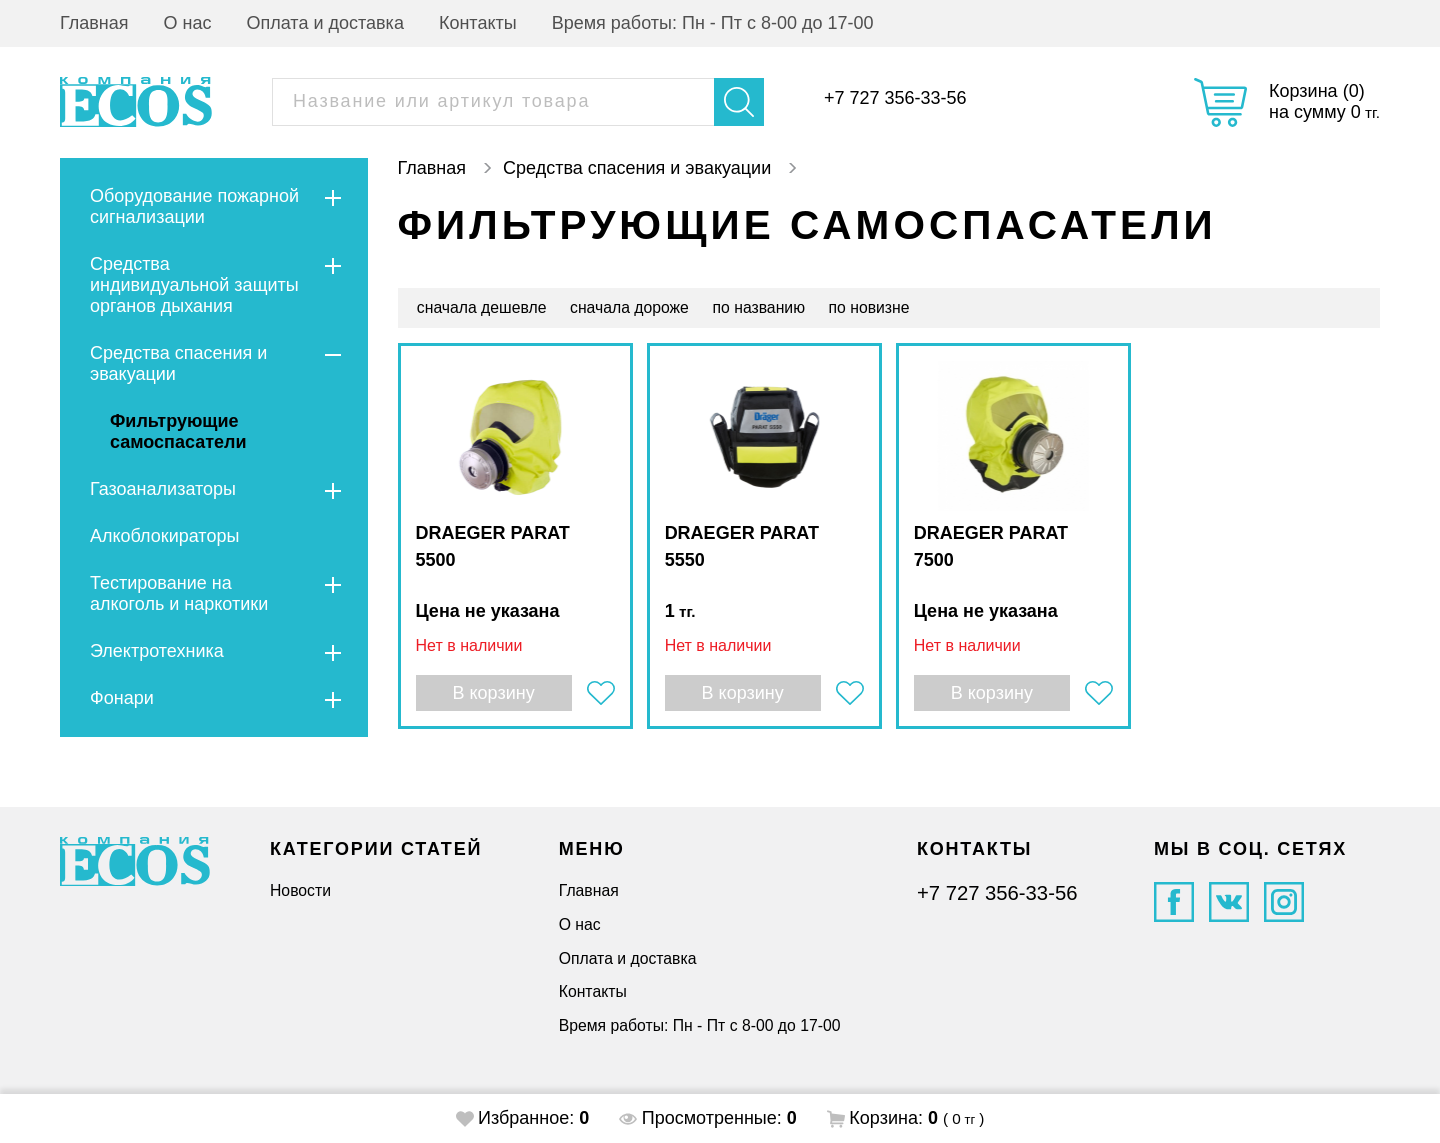 This screenshot has width=1440, height=1143. I want to click on Время работы: Пн - Пт с 8-00 до 17-00, so click(713, 23).